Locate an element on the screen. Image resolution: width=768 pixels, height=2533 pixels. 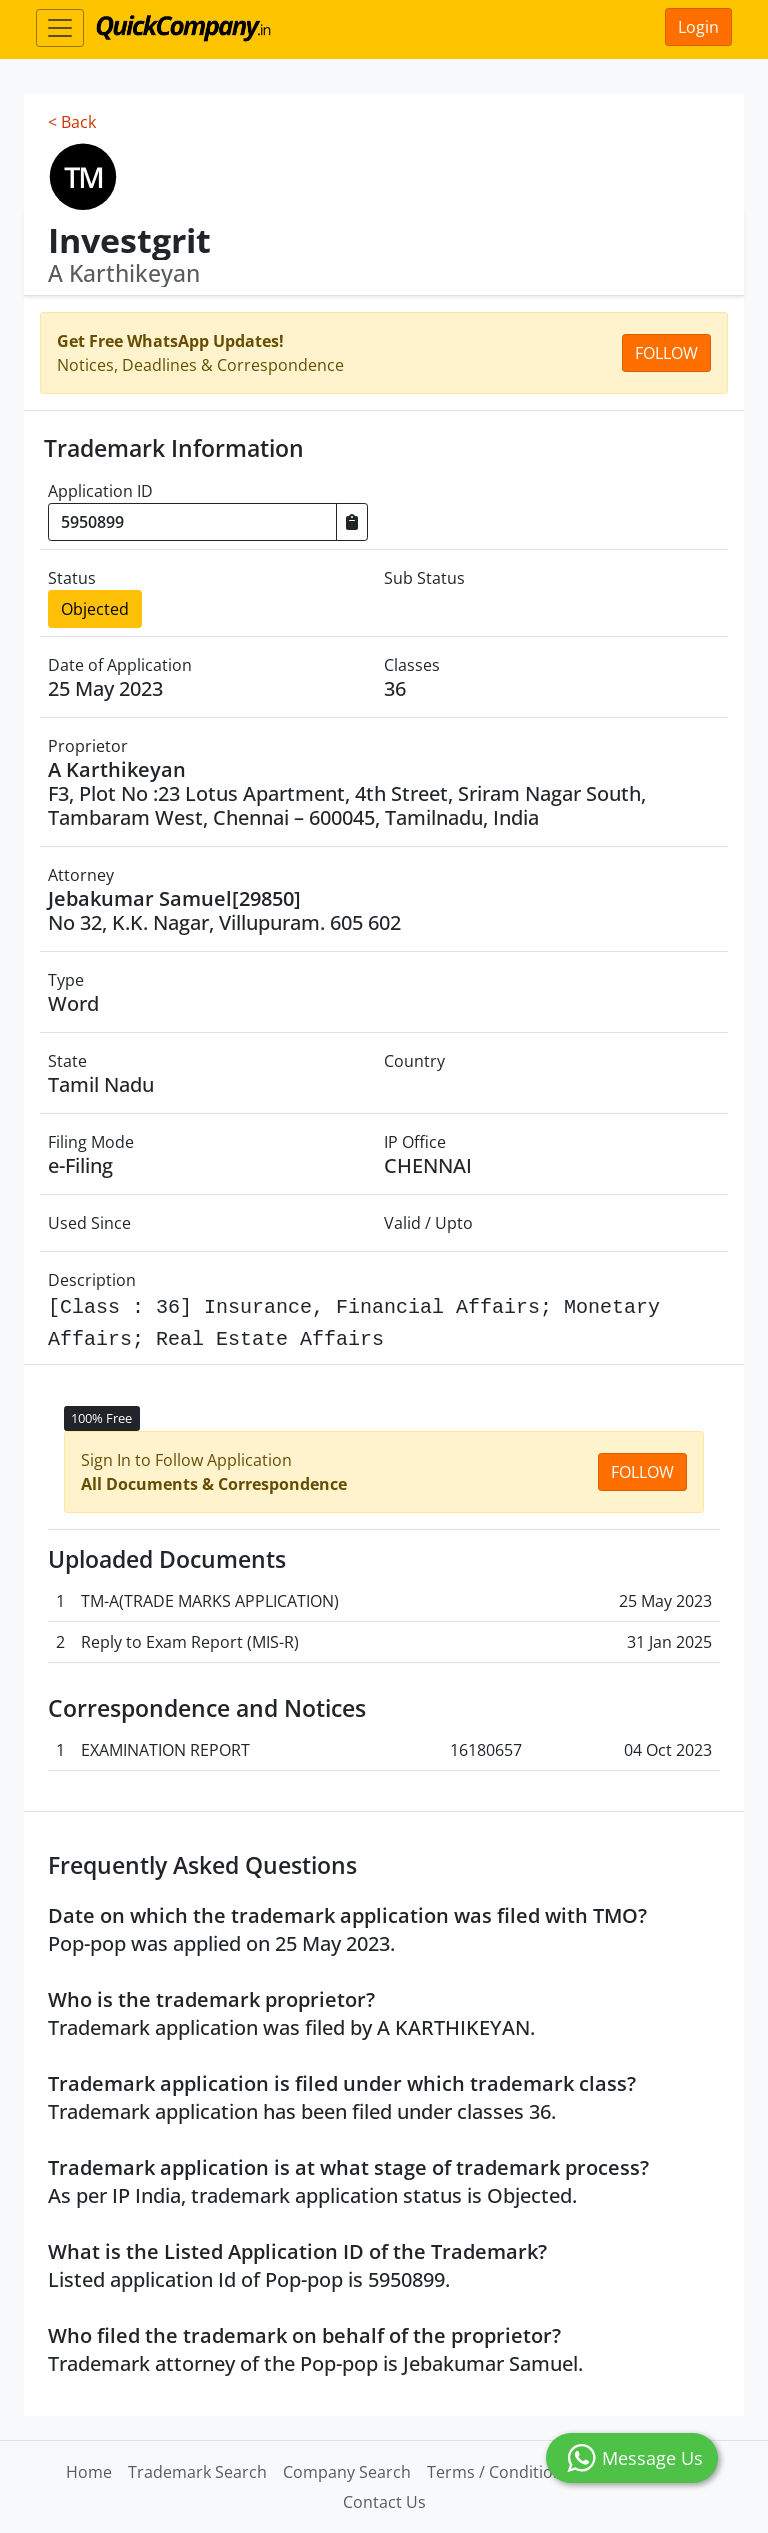
Follow is located at coordinates (666, 353).